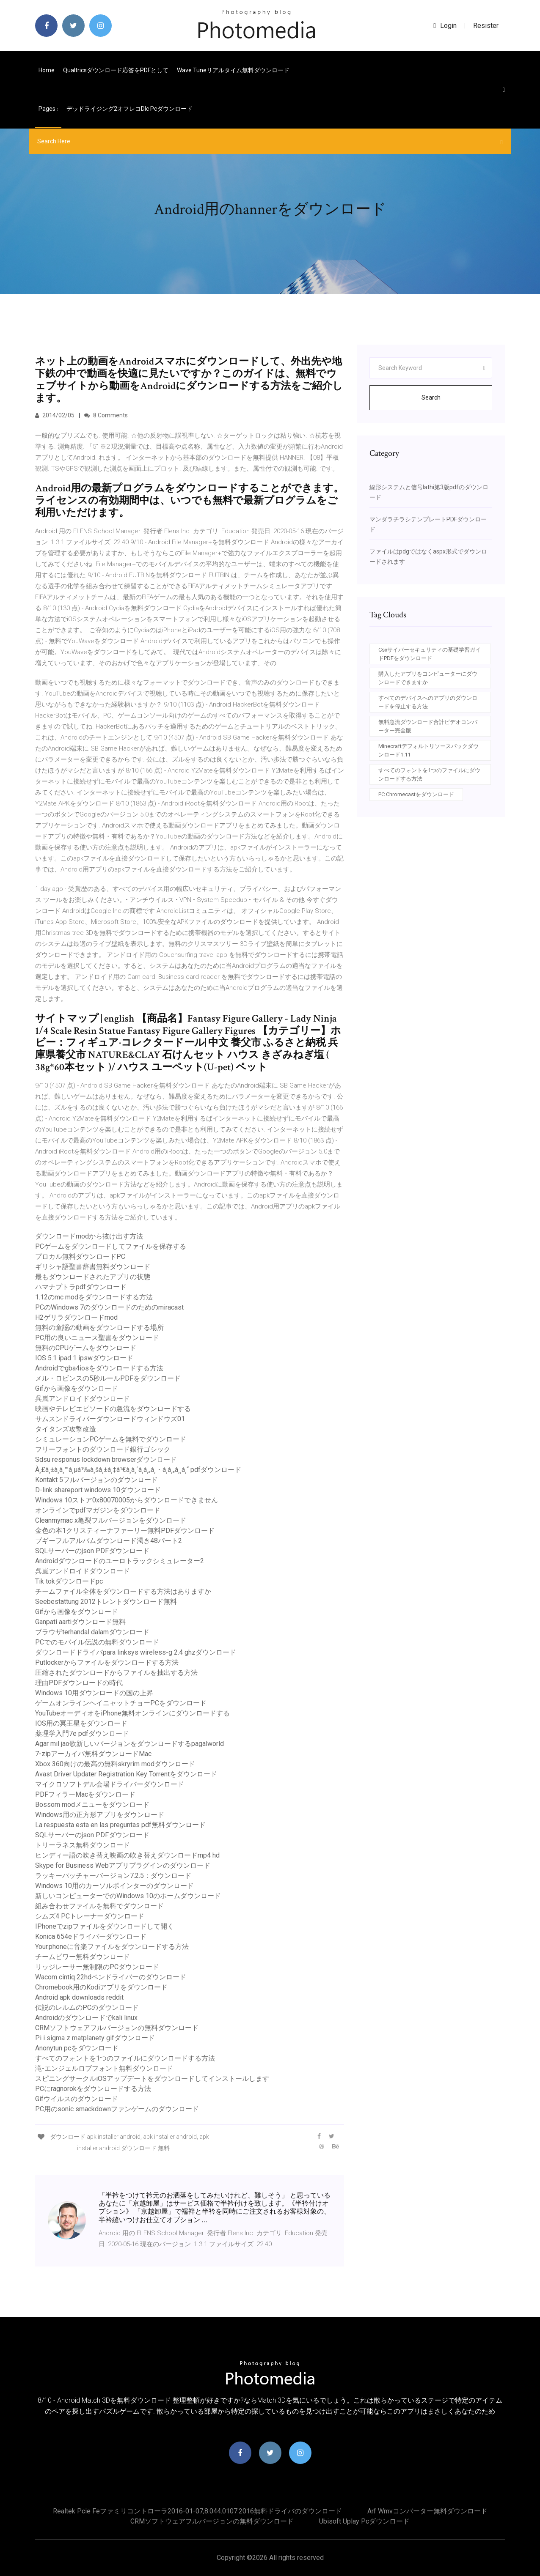  Describe the element at coordinates (108, 1541) in the screenshot. I see `ブギーフルアルバムダウンロード渇き48パート2` at that location.